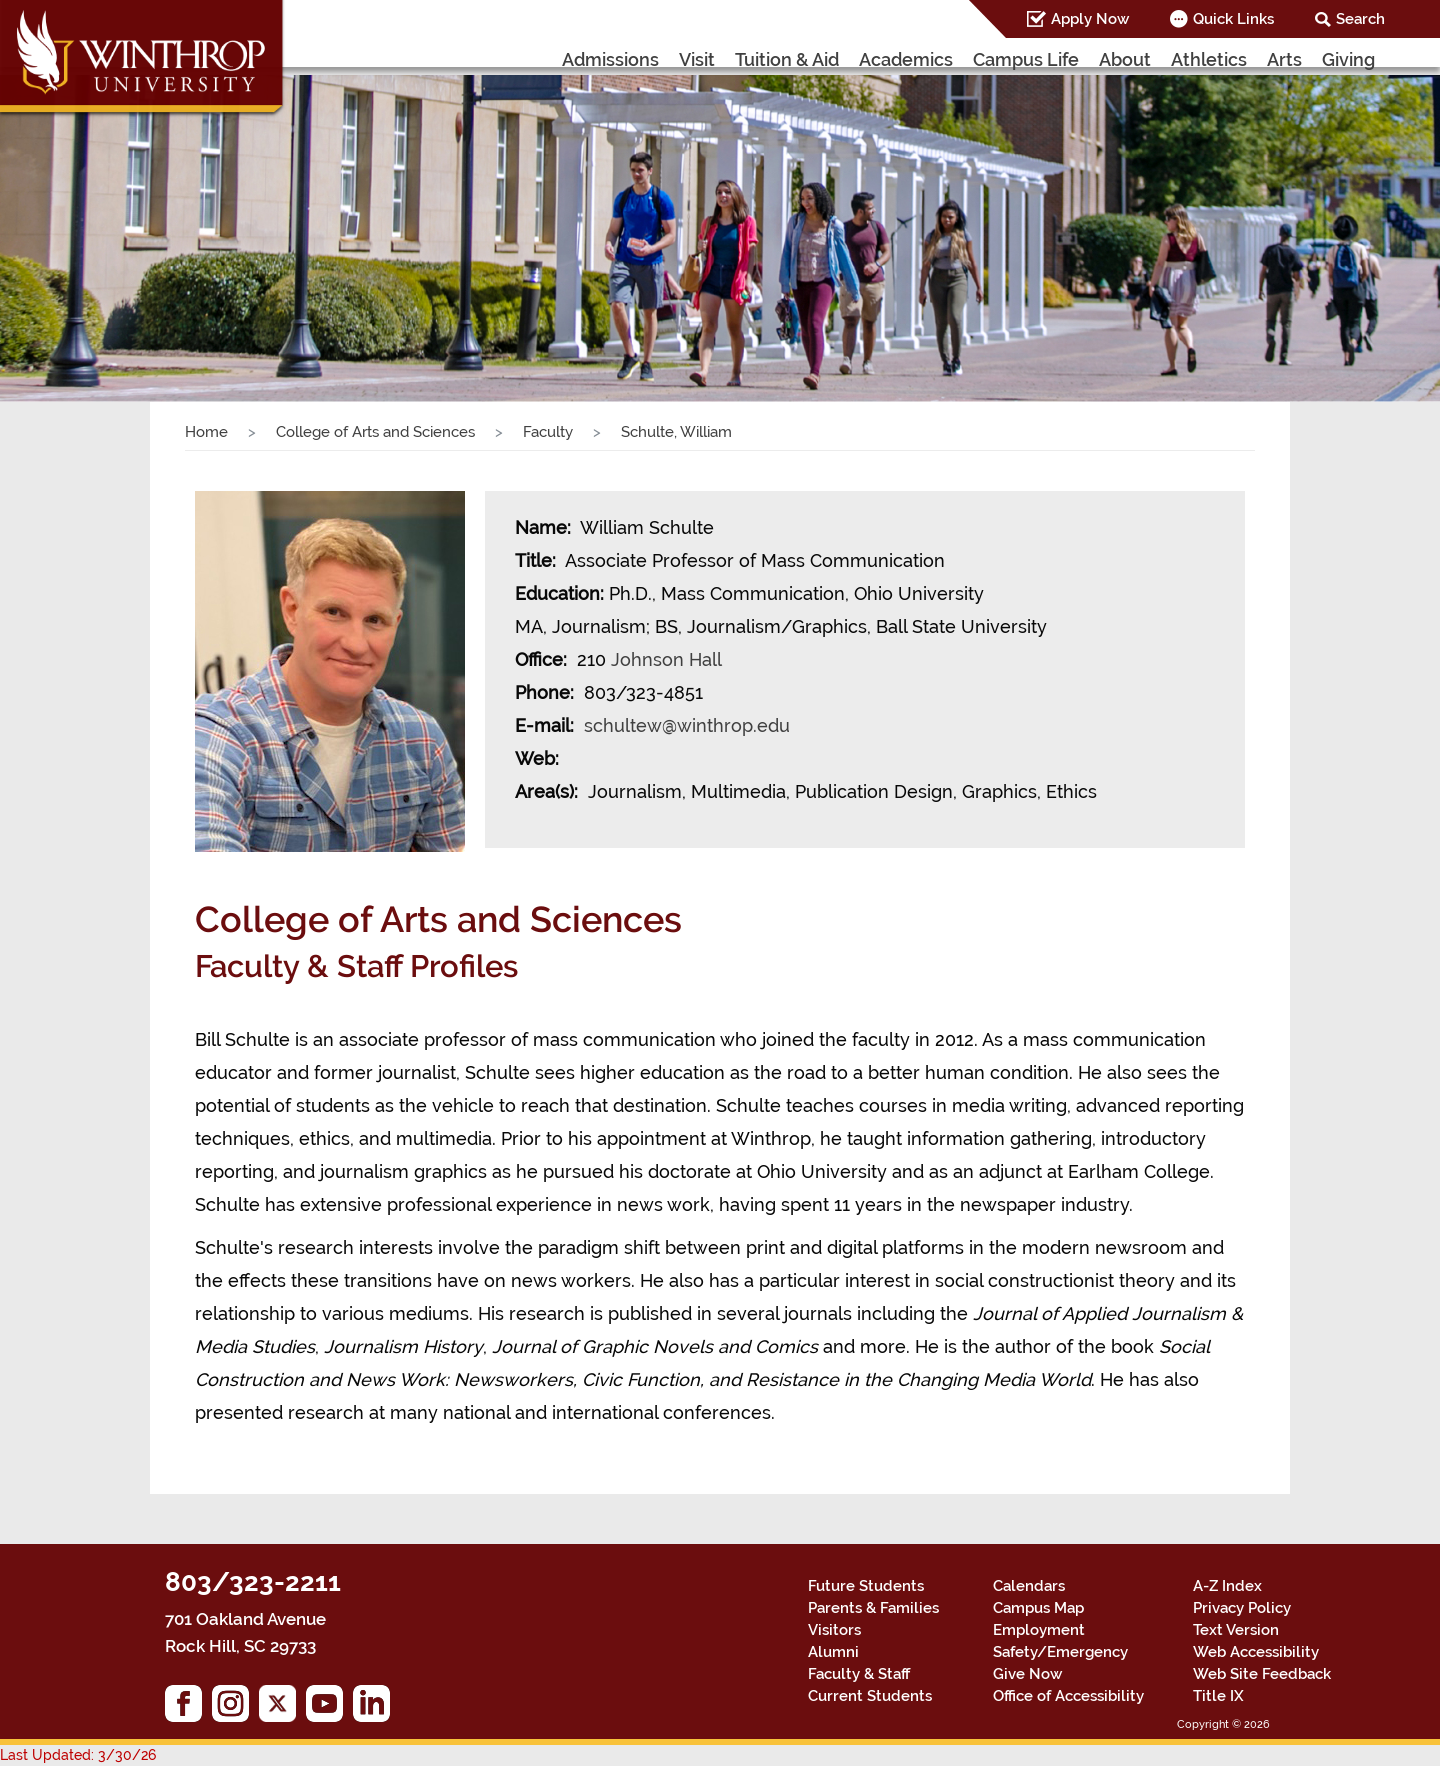  I want to click on Athletics, so click(1209, 59).